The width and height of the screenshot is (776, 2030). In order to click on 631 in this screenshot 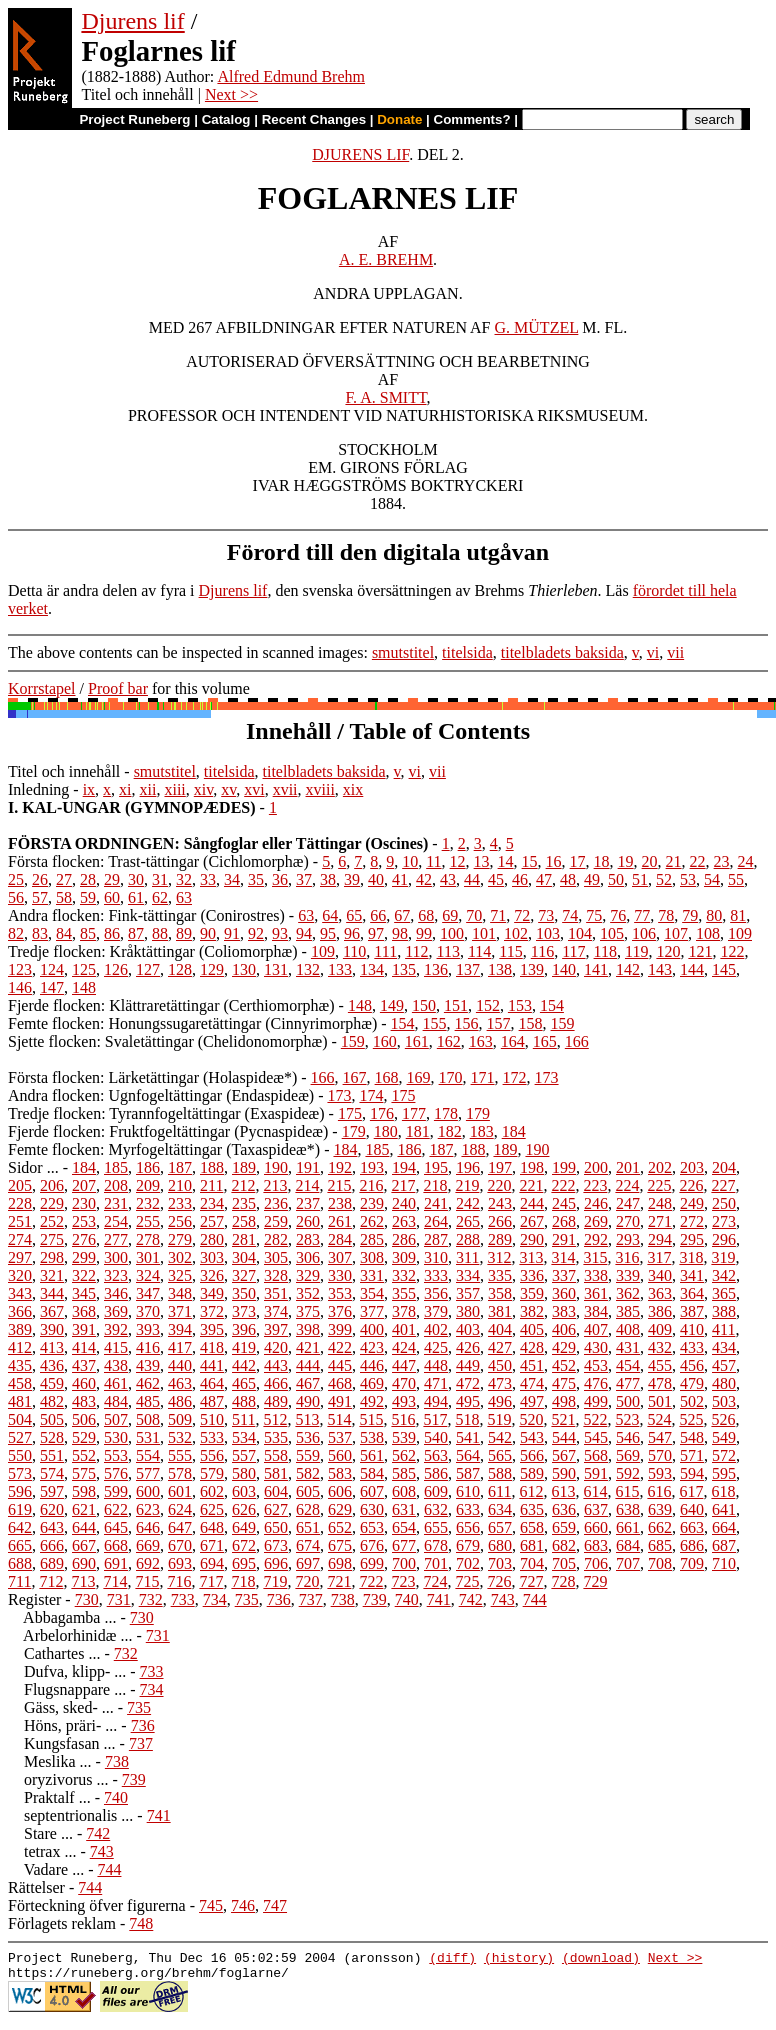, I will do `click(404, 1509)`.